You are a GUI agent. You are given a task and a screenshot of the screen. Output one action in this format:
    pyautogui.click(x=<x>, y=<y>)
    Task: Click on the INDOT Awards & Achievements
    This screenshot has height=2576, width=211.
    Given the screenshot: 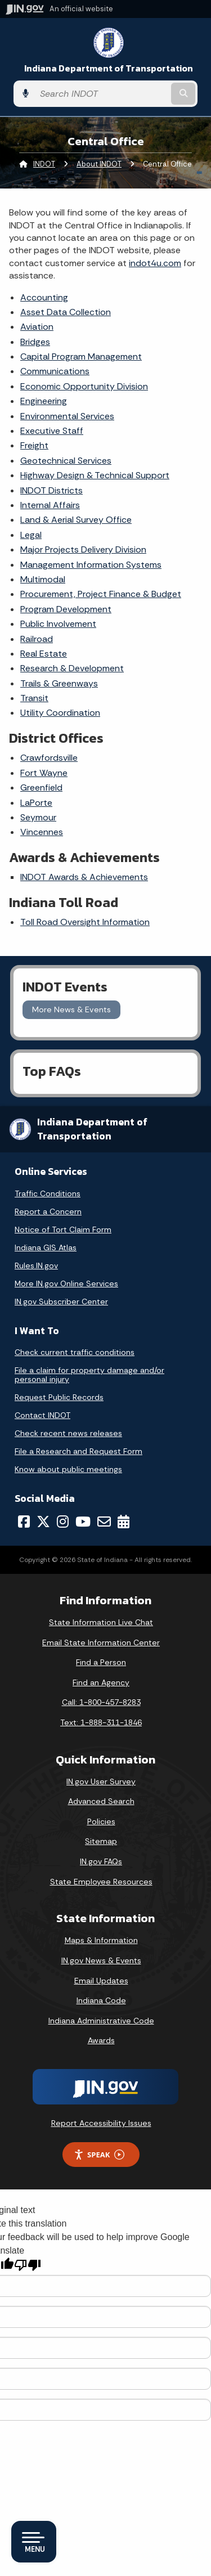 What is the action you would take?
    pyautogui.click(x=84, y=877)
    